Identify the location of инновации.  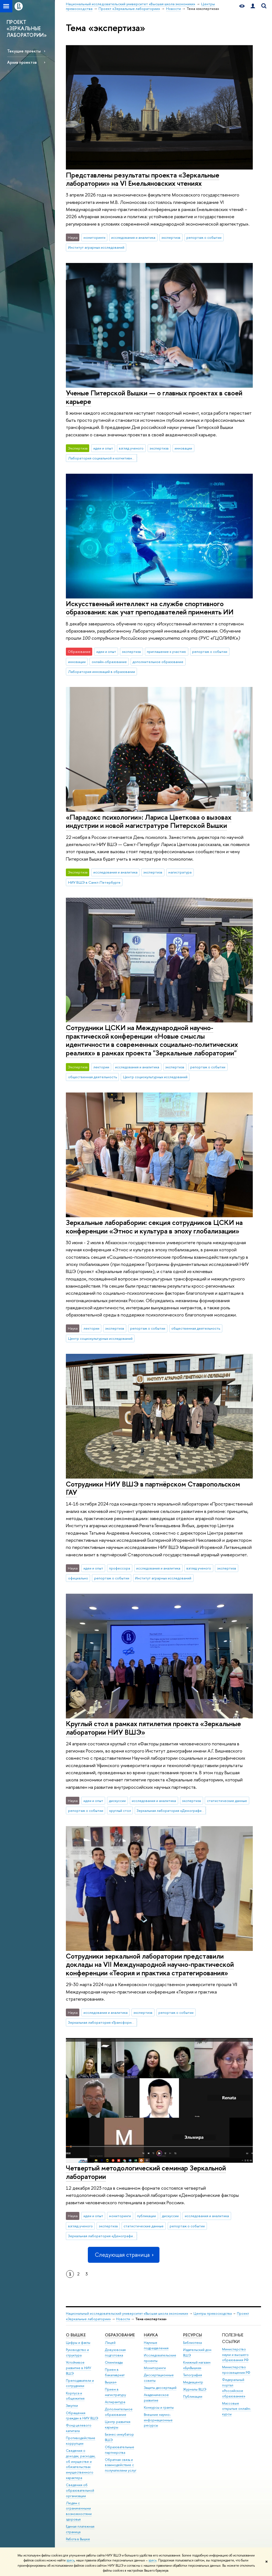
(183, 448).